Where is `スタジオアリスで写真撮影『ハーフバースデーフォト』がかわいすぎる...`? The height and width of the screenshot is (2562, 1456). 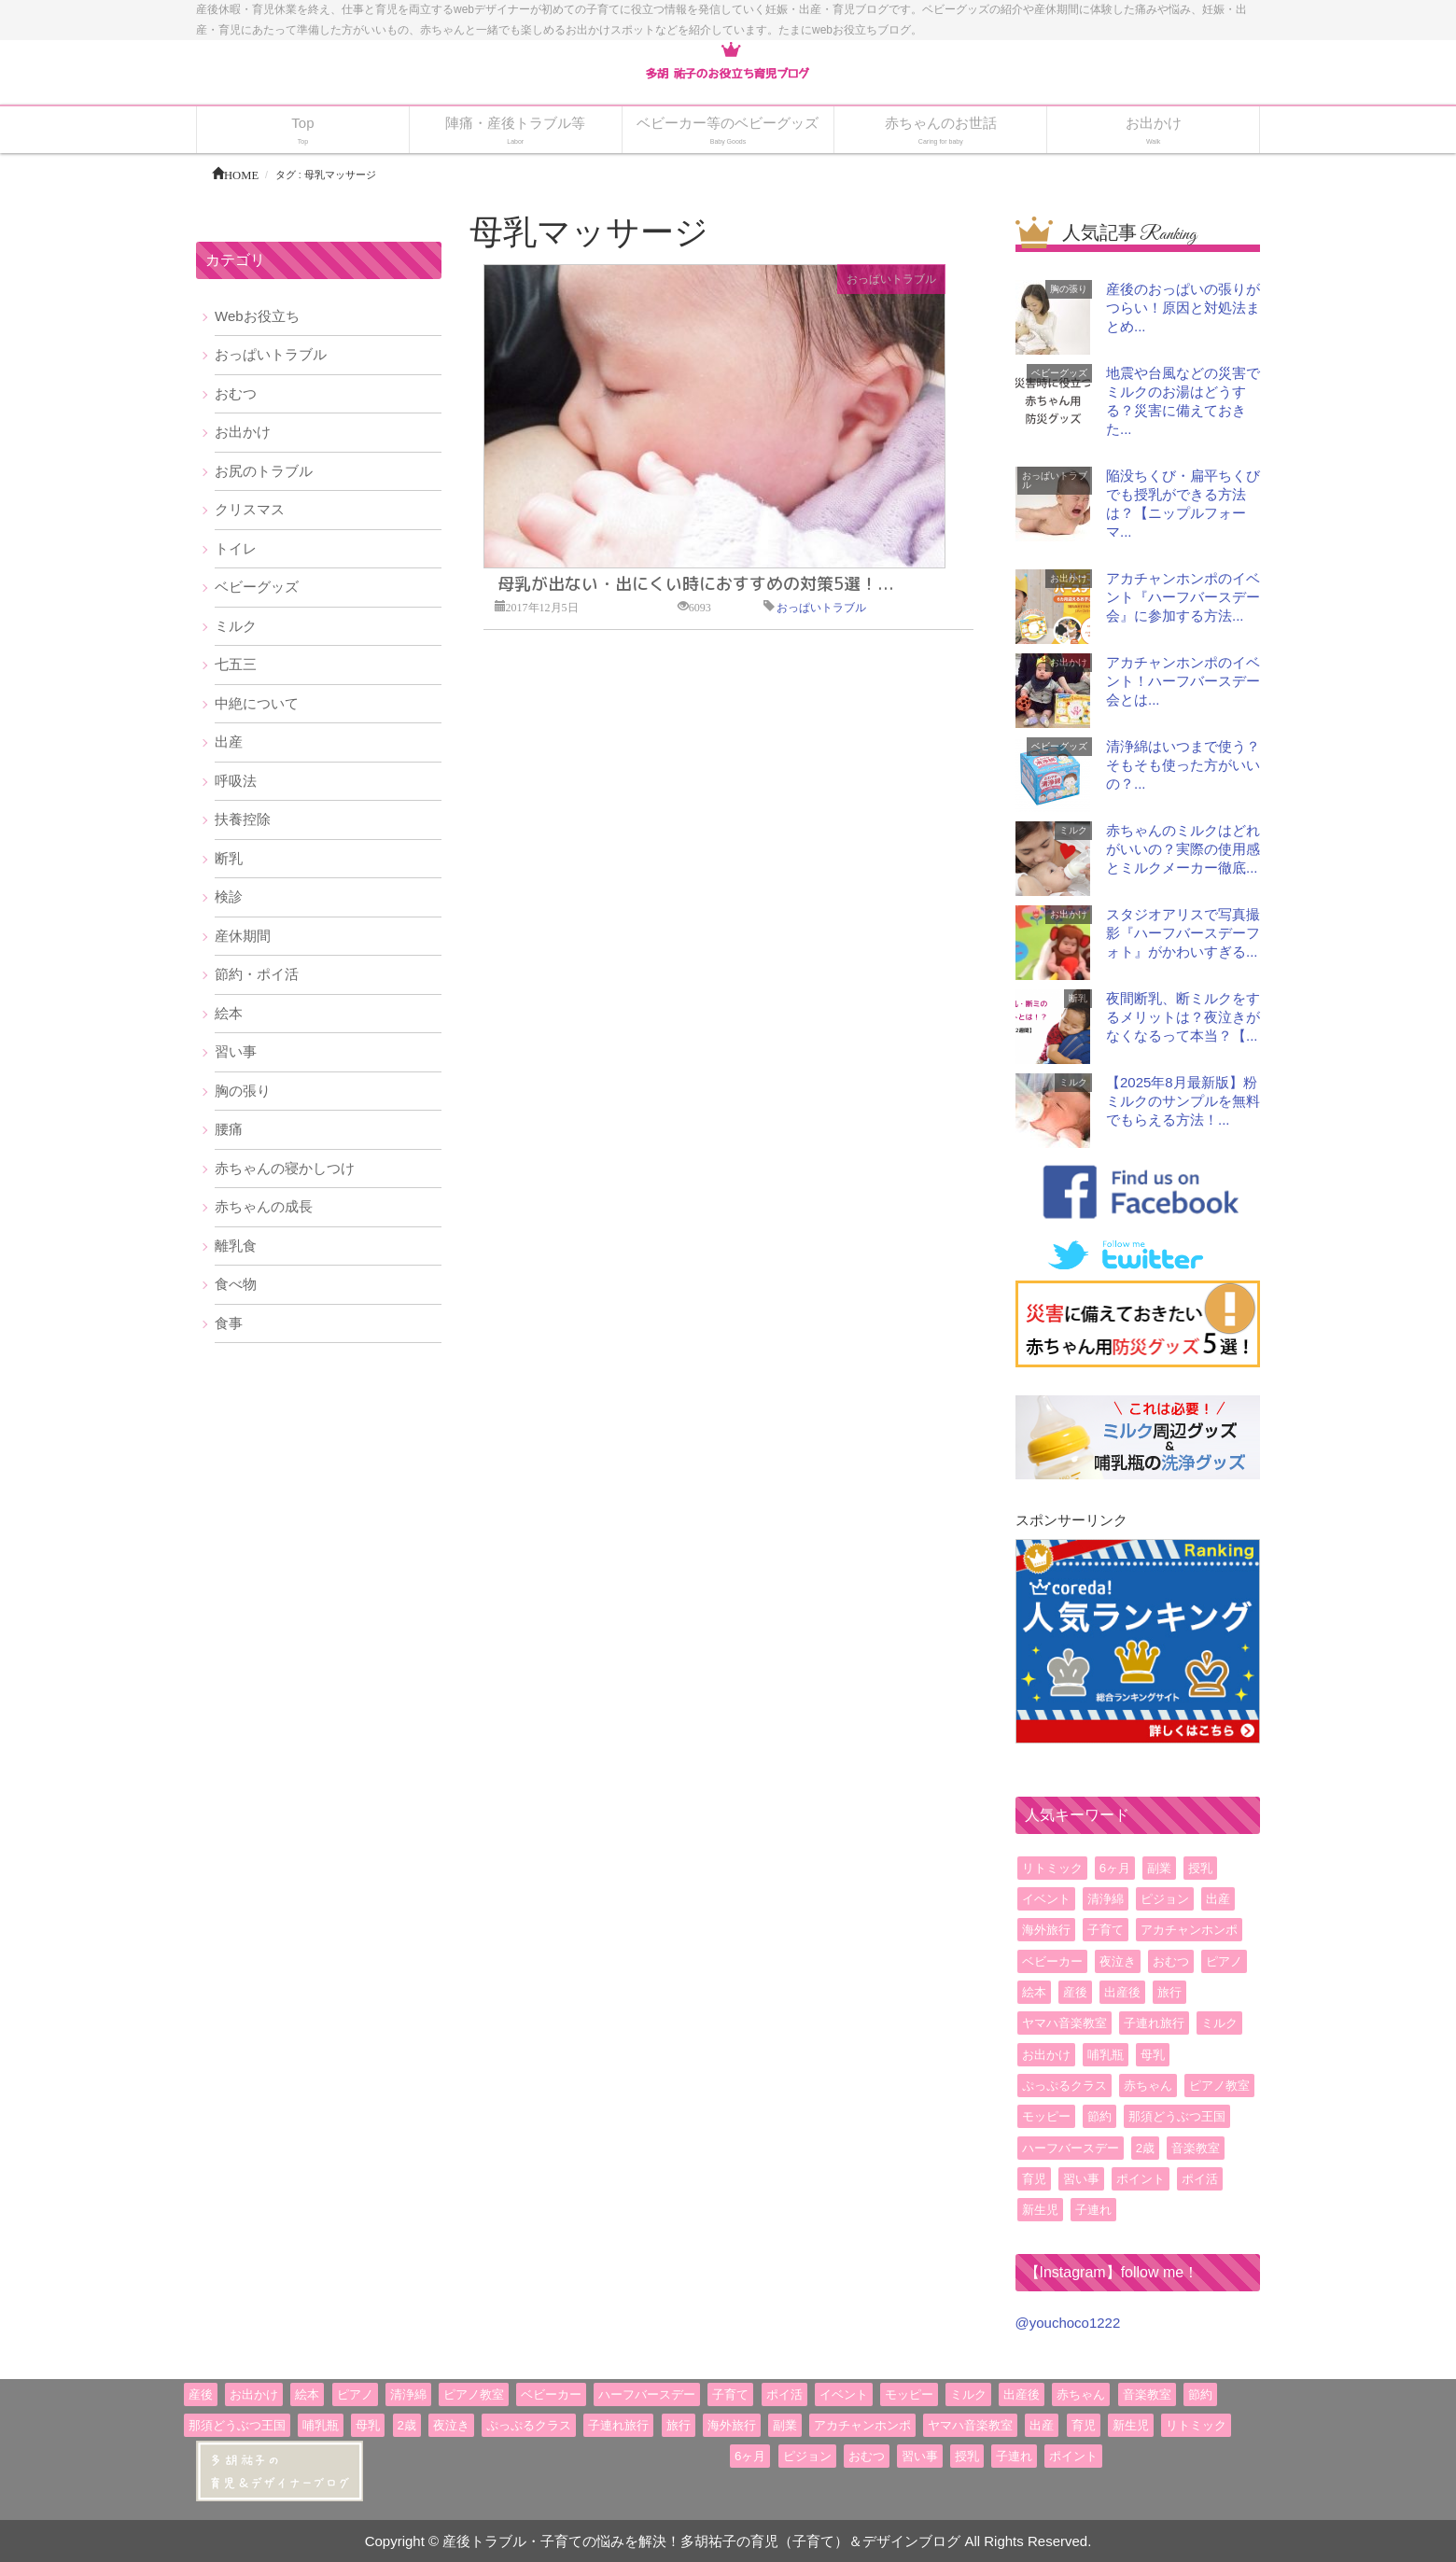 スタジオアリスで写真撮影『ハーフバースデーフォト』がかわいすぎる... is located at coordinates (1183, 932).